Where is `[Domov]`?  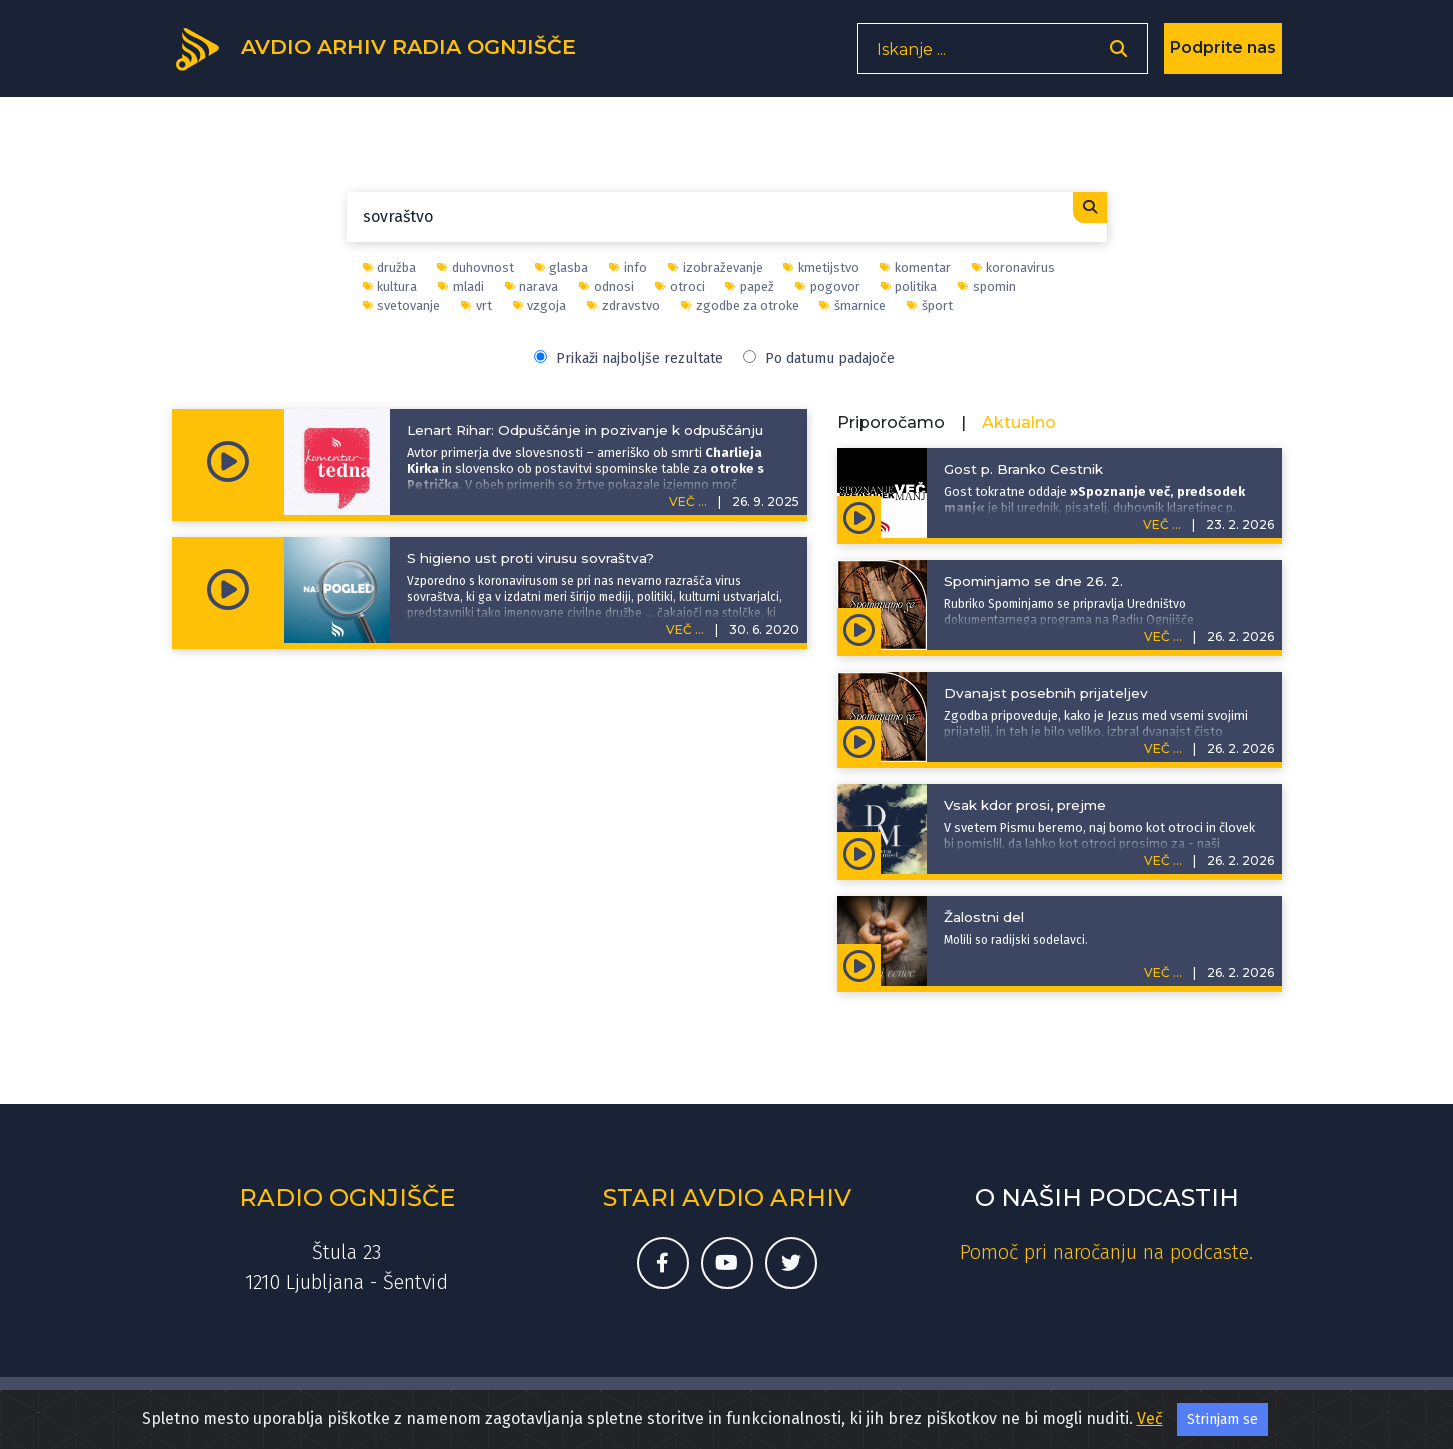 [Domov] is located at coordinates (388, 53).